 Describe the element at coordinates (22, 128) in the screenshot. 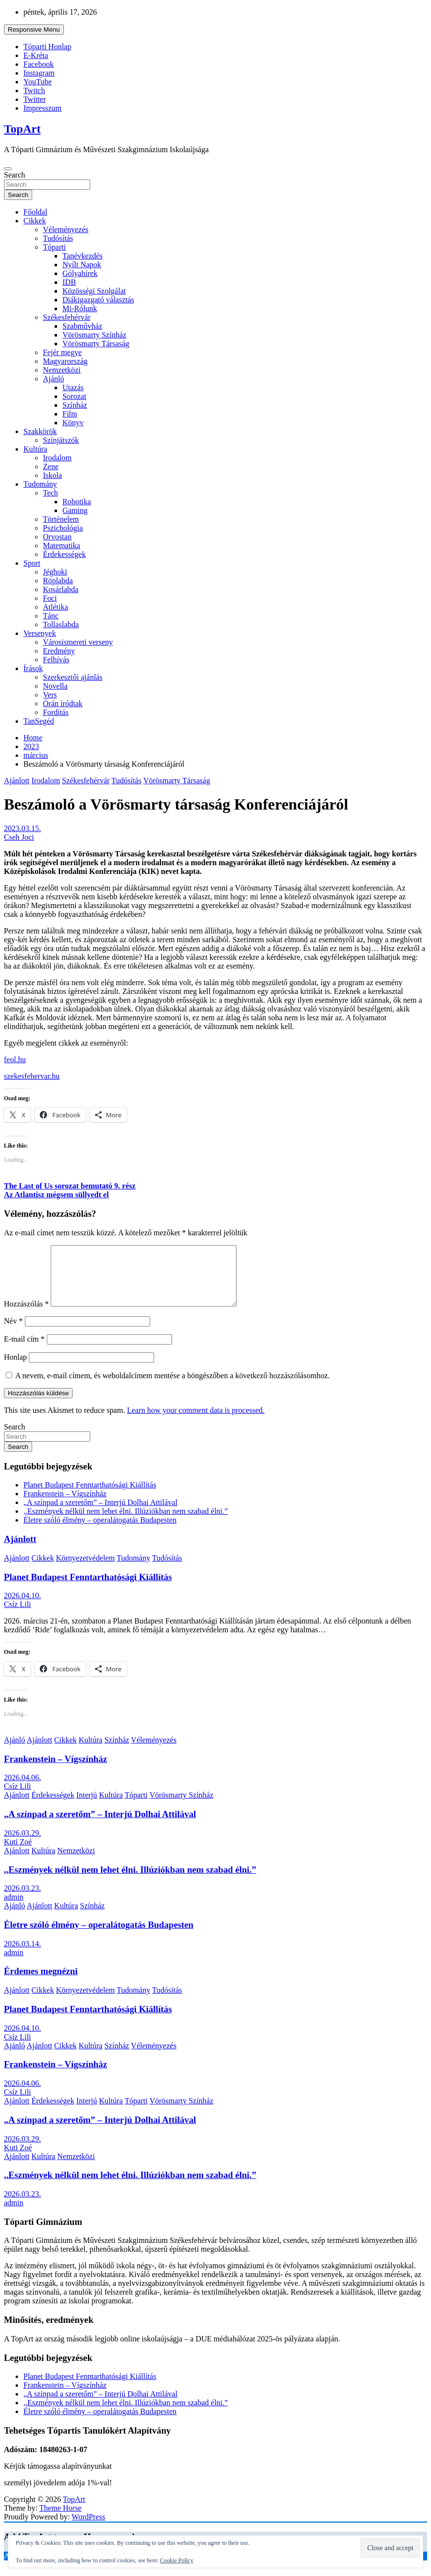

I see `TopArt` at that location.